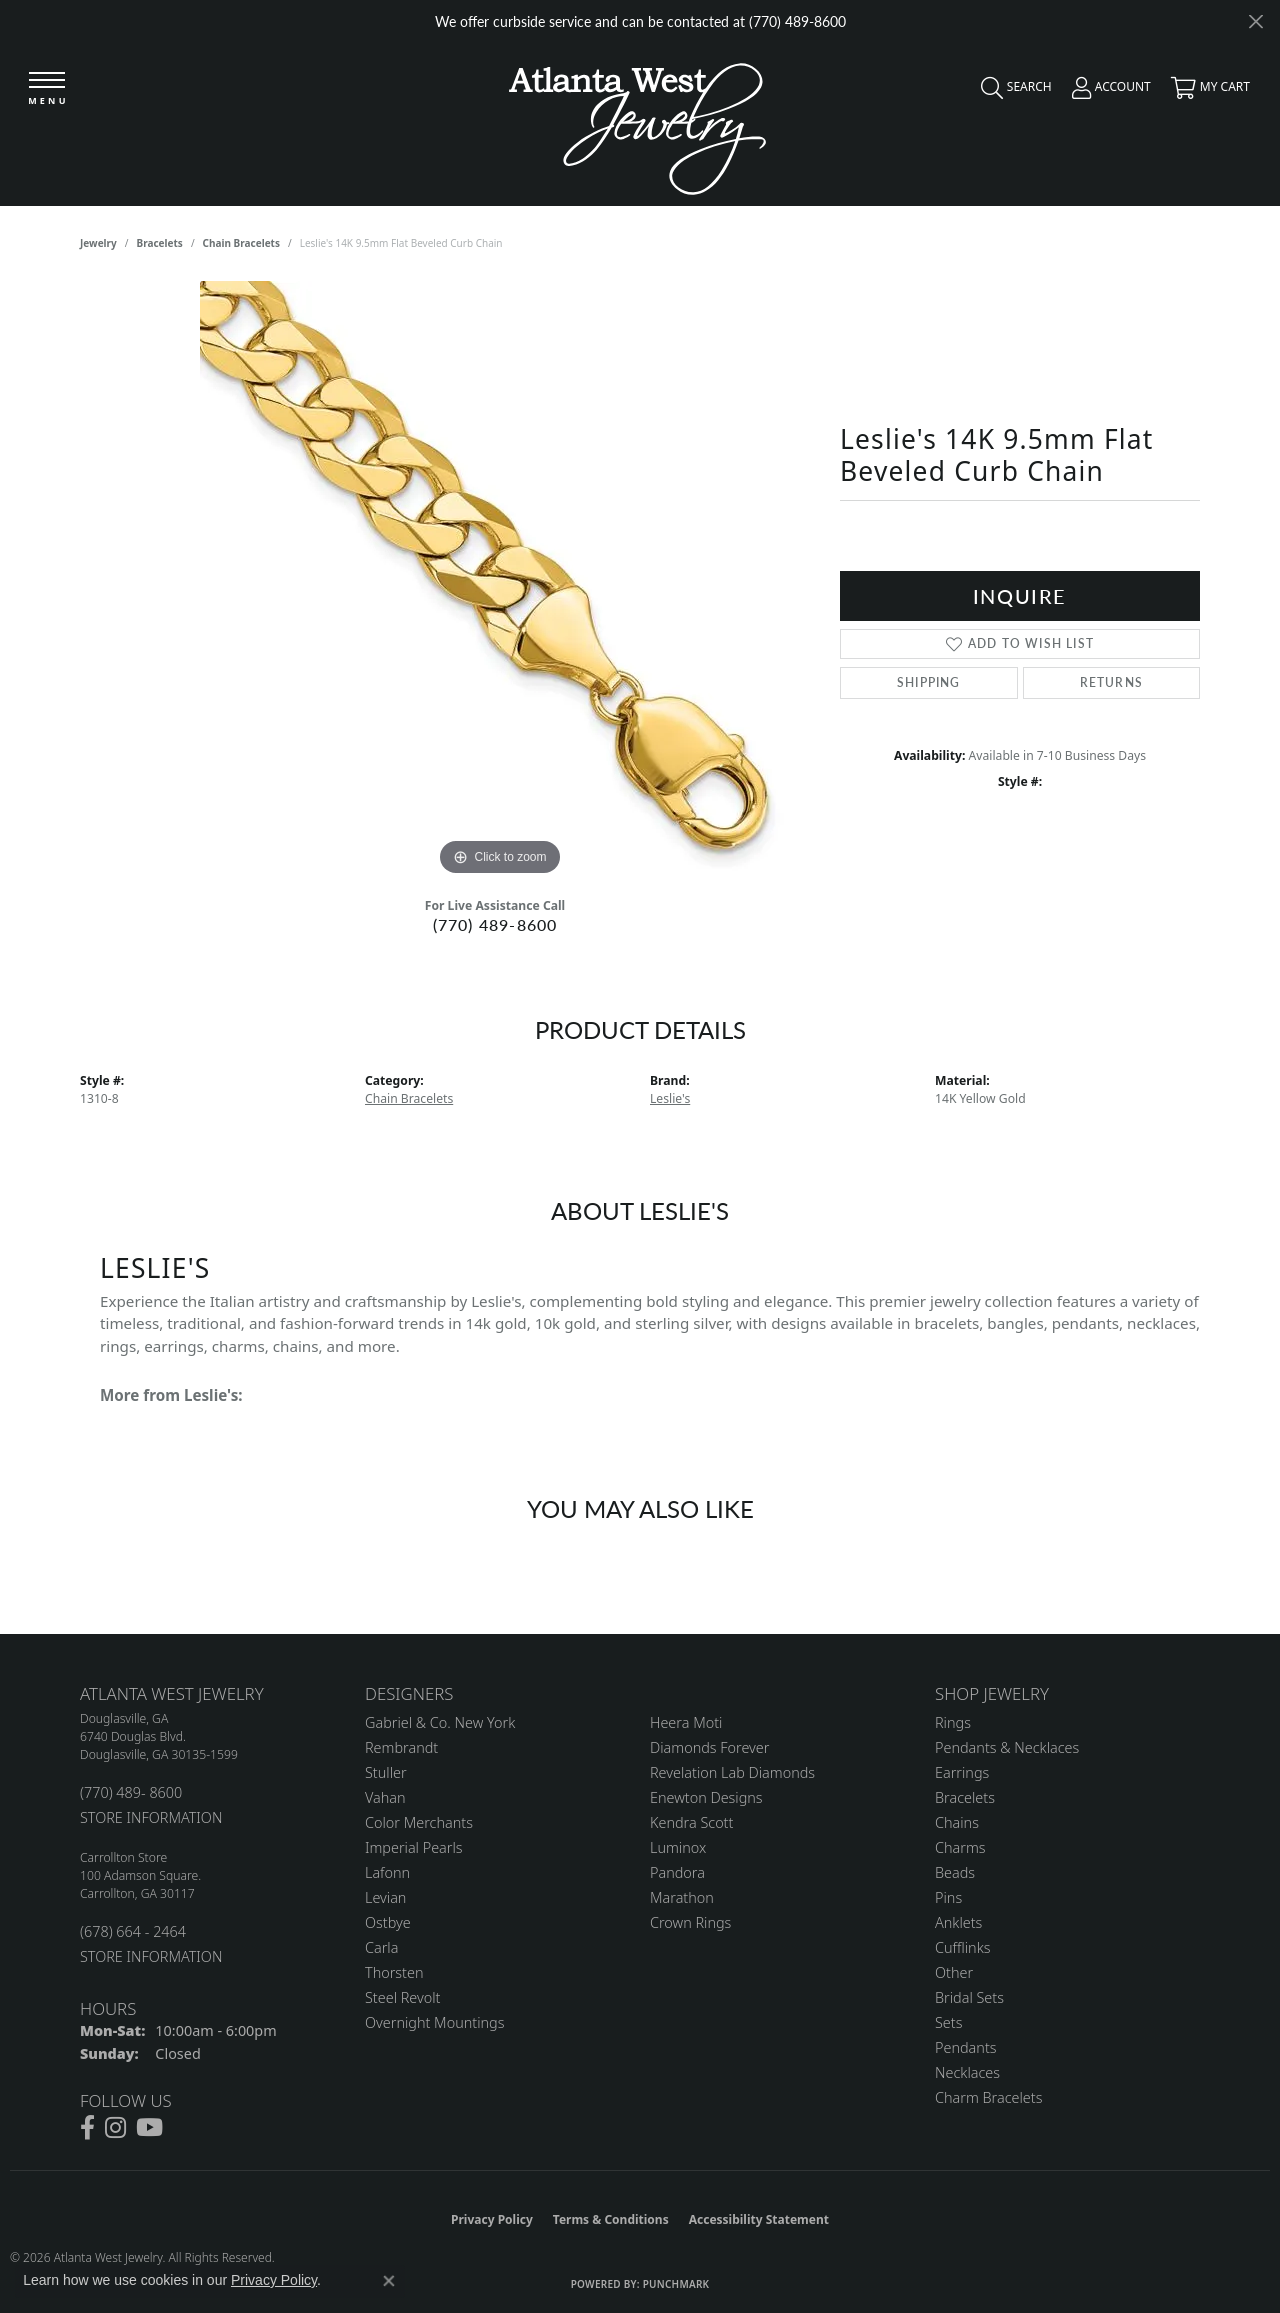  I want to click on Pendants [menuitem], so click(966, 2047).